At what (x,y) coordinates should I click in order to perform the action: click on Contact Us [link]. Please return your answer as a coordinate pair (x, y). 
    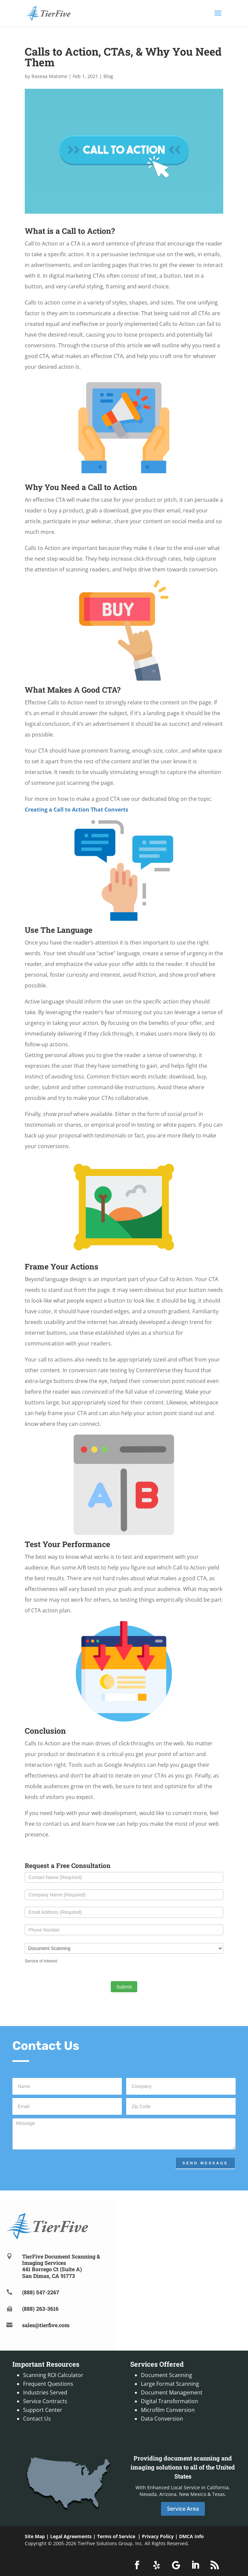
    Looking at the image, I should click on (37, 2418).